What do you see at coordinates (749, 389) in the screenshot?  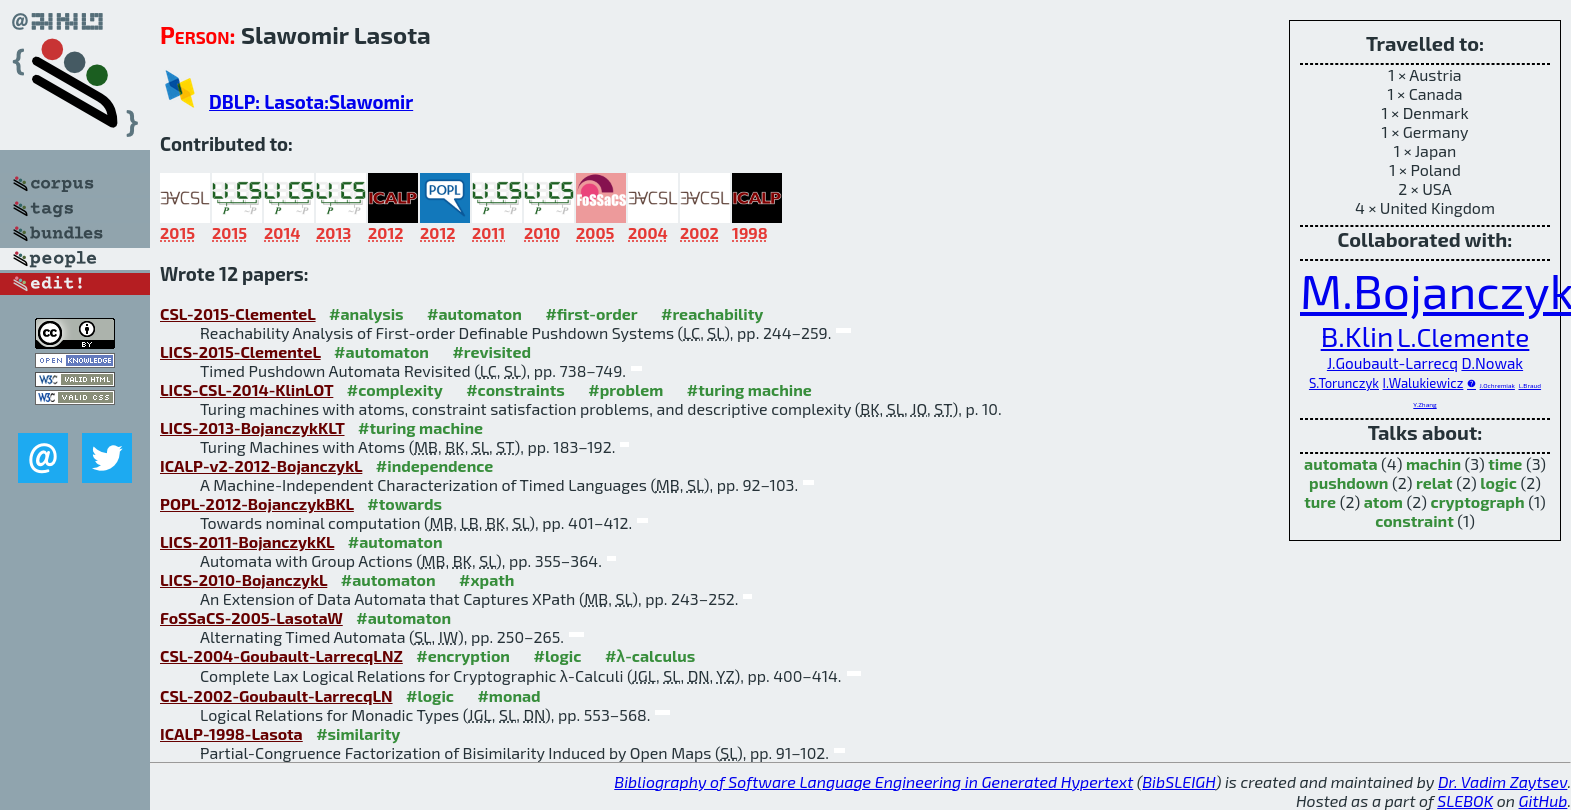 I see `#turing machine` at bounding box center [749, 389].